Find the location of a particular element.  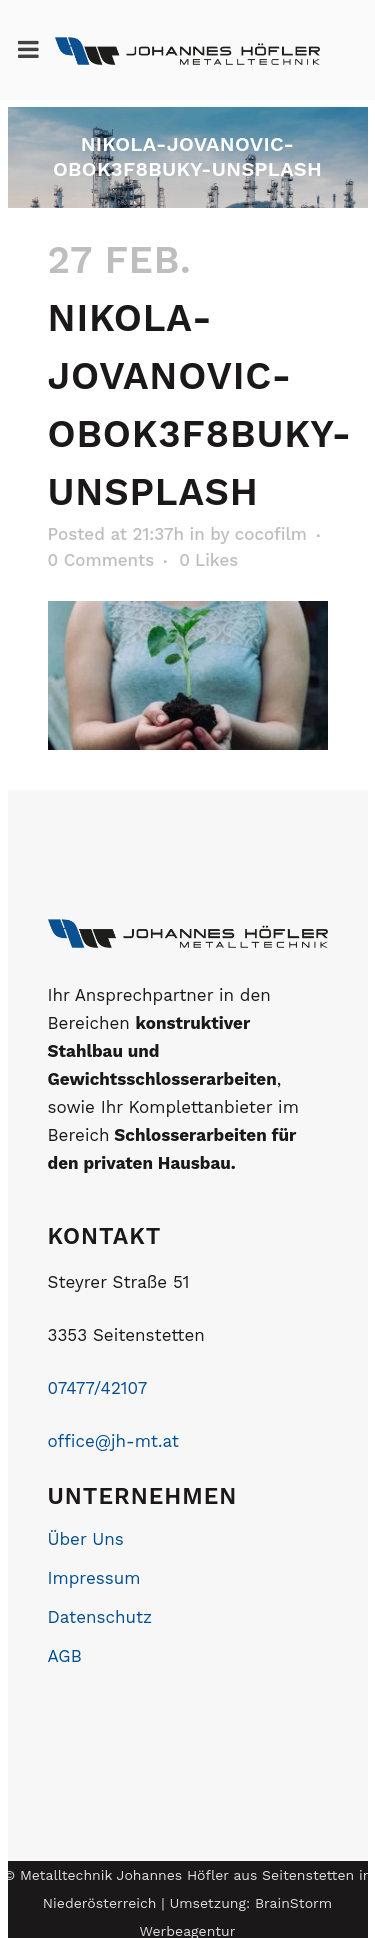

cocofilm is located at coordinates (271, 534).